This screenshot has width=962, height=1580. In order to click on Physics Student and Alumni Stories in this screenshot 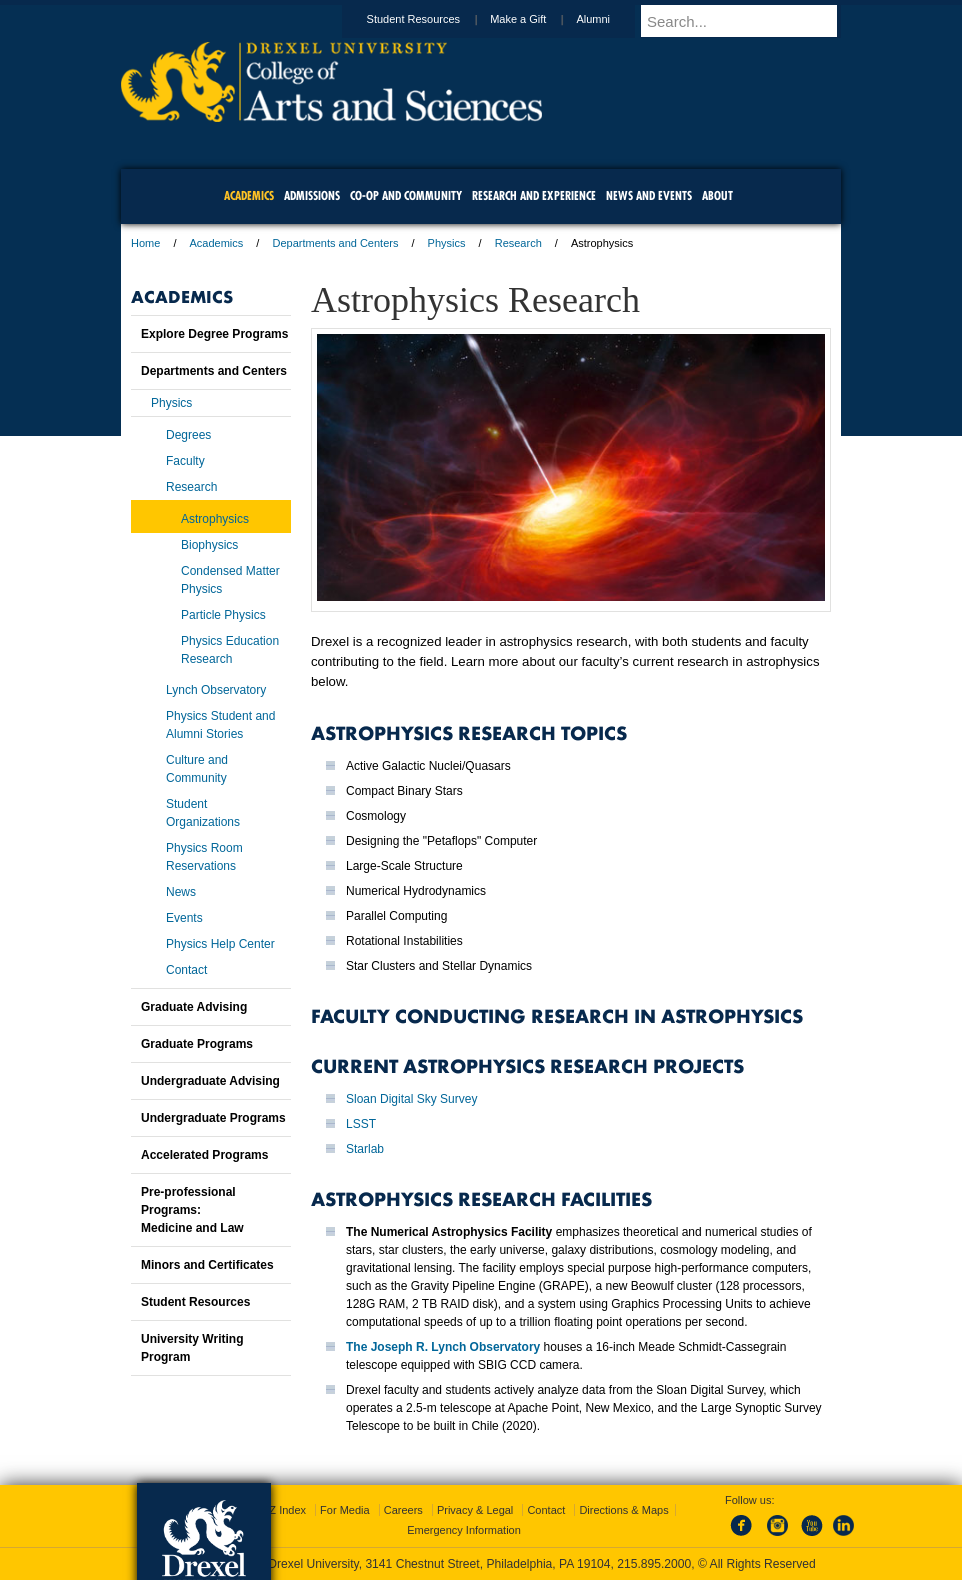, I will do `click(220, 725)`.